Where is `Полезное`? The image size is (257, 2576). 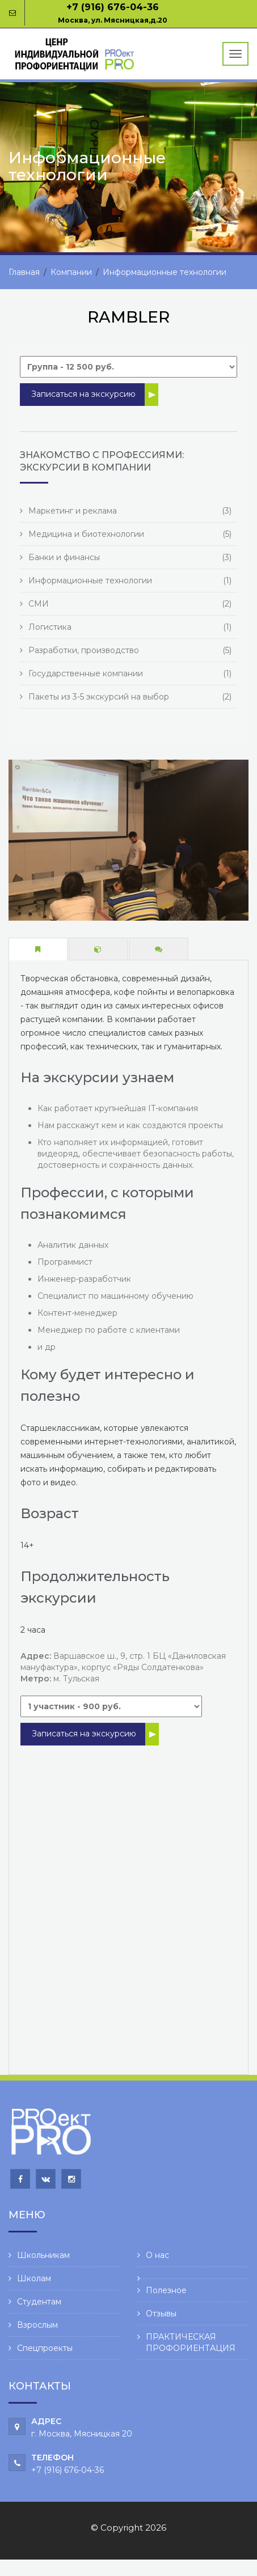 Полезное is located at coordinates (166, 2290).